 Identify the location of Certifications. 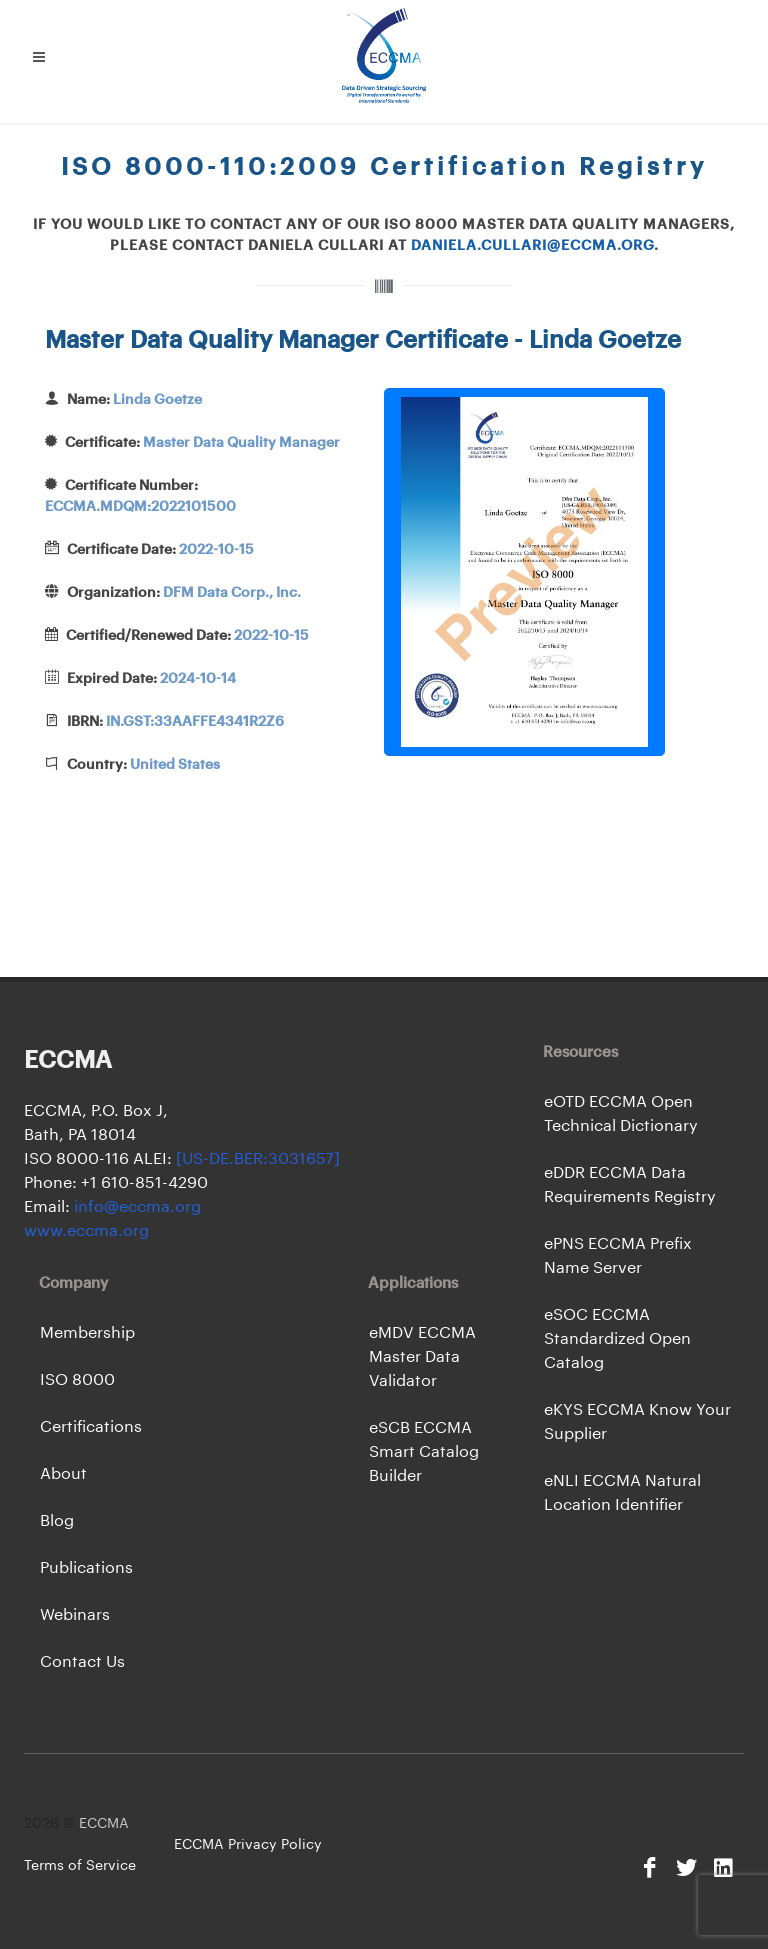
(91, 1427).